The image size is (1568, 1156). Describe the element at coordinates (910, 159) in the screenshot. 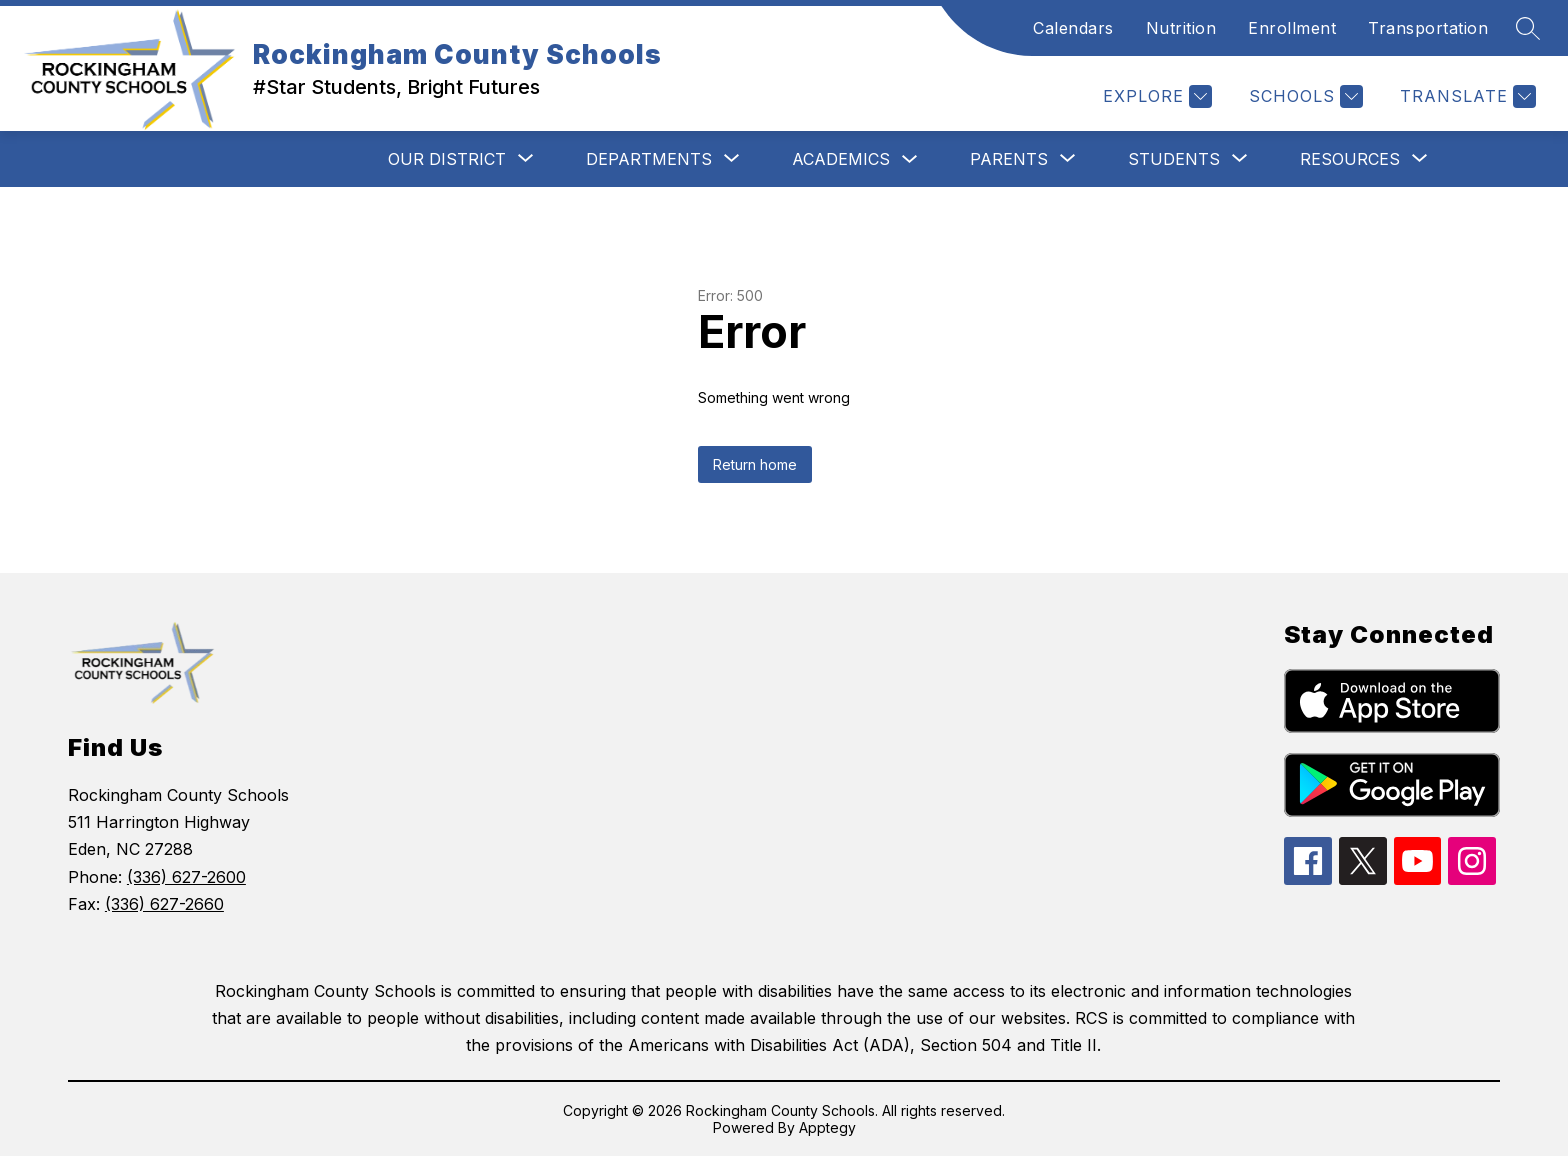

I see `[Toggle Academics Submenu]` at that location.